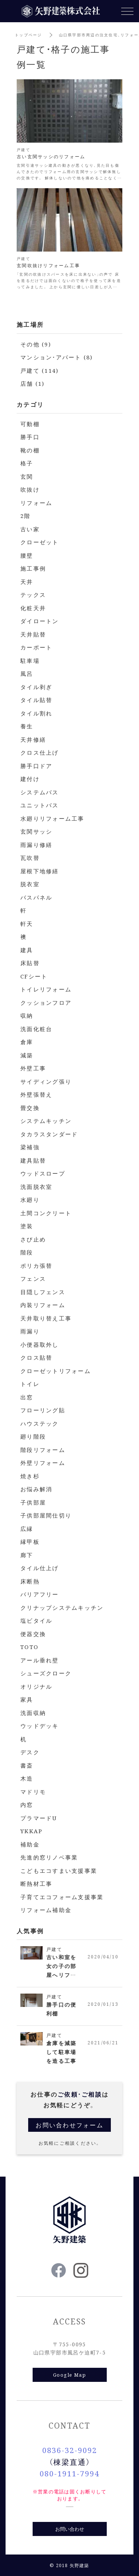  I want to click on トイレリフォーム, so click(46, 989).